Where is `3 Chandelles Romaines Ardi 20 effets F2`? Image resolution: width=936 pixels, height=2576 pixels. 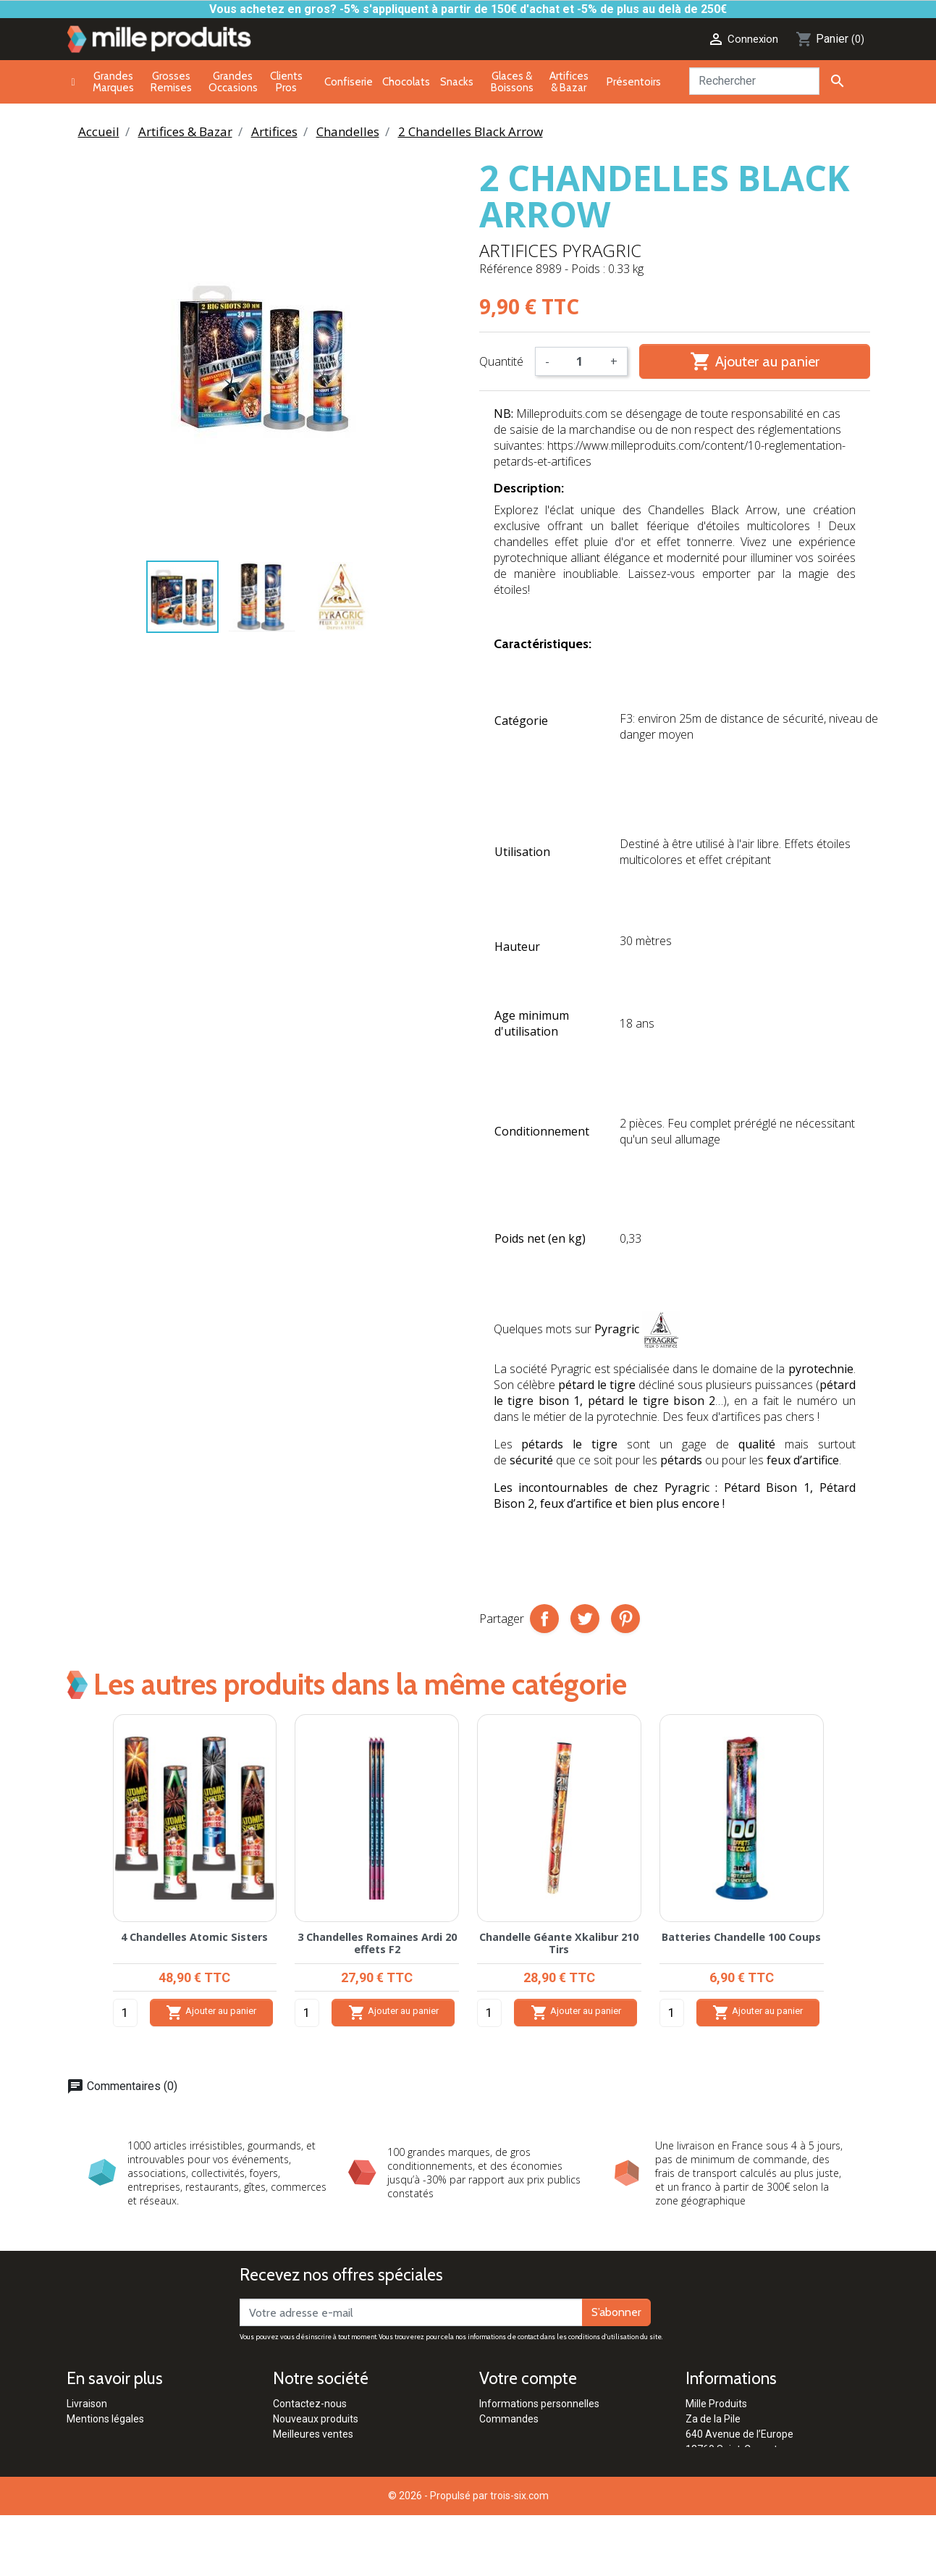 3 Chandelles Romaines Ardi 20 effets F2 is located at coordinates (377, 1943).